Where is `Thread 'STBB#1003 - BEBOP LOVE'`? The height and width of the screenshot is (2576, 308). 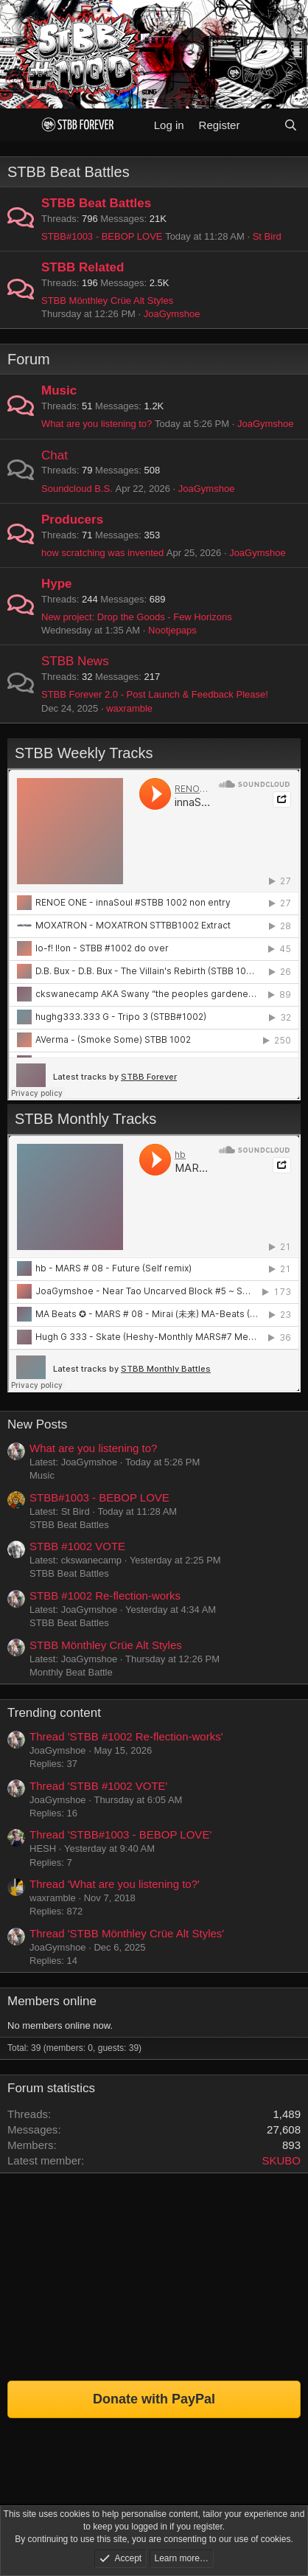 Thread 'STBB#1003 - BEBOP LOVE' is located at coordinates (120, 1834).